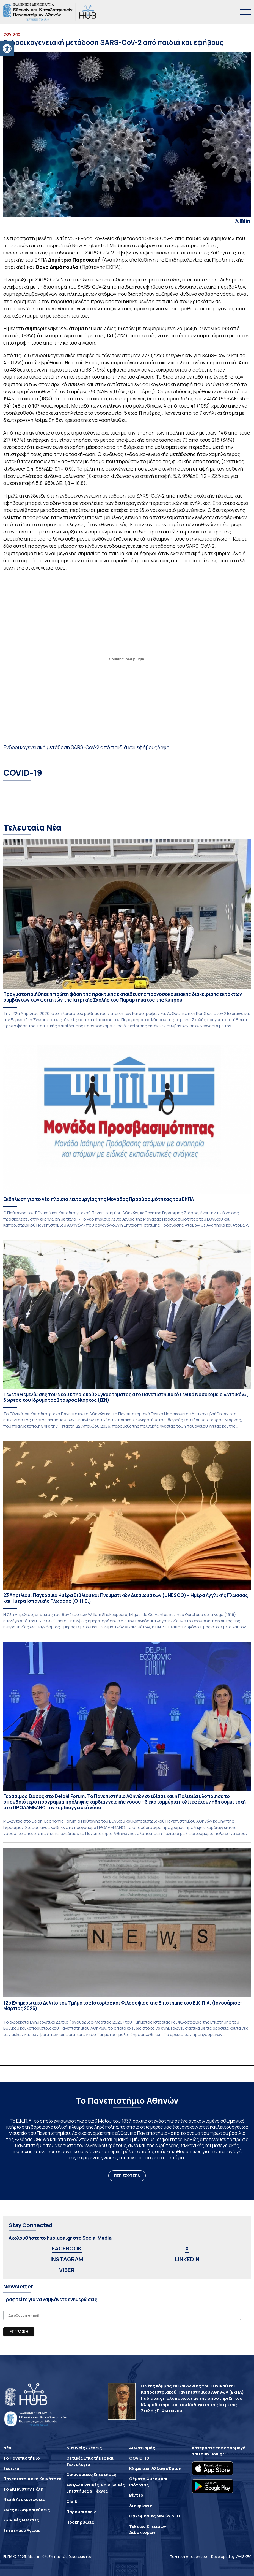  What do you see at coordinates (231, 2556) in the screenshot?
I see `Developed by WHISKEY` at bounding box center [231, 2556].